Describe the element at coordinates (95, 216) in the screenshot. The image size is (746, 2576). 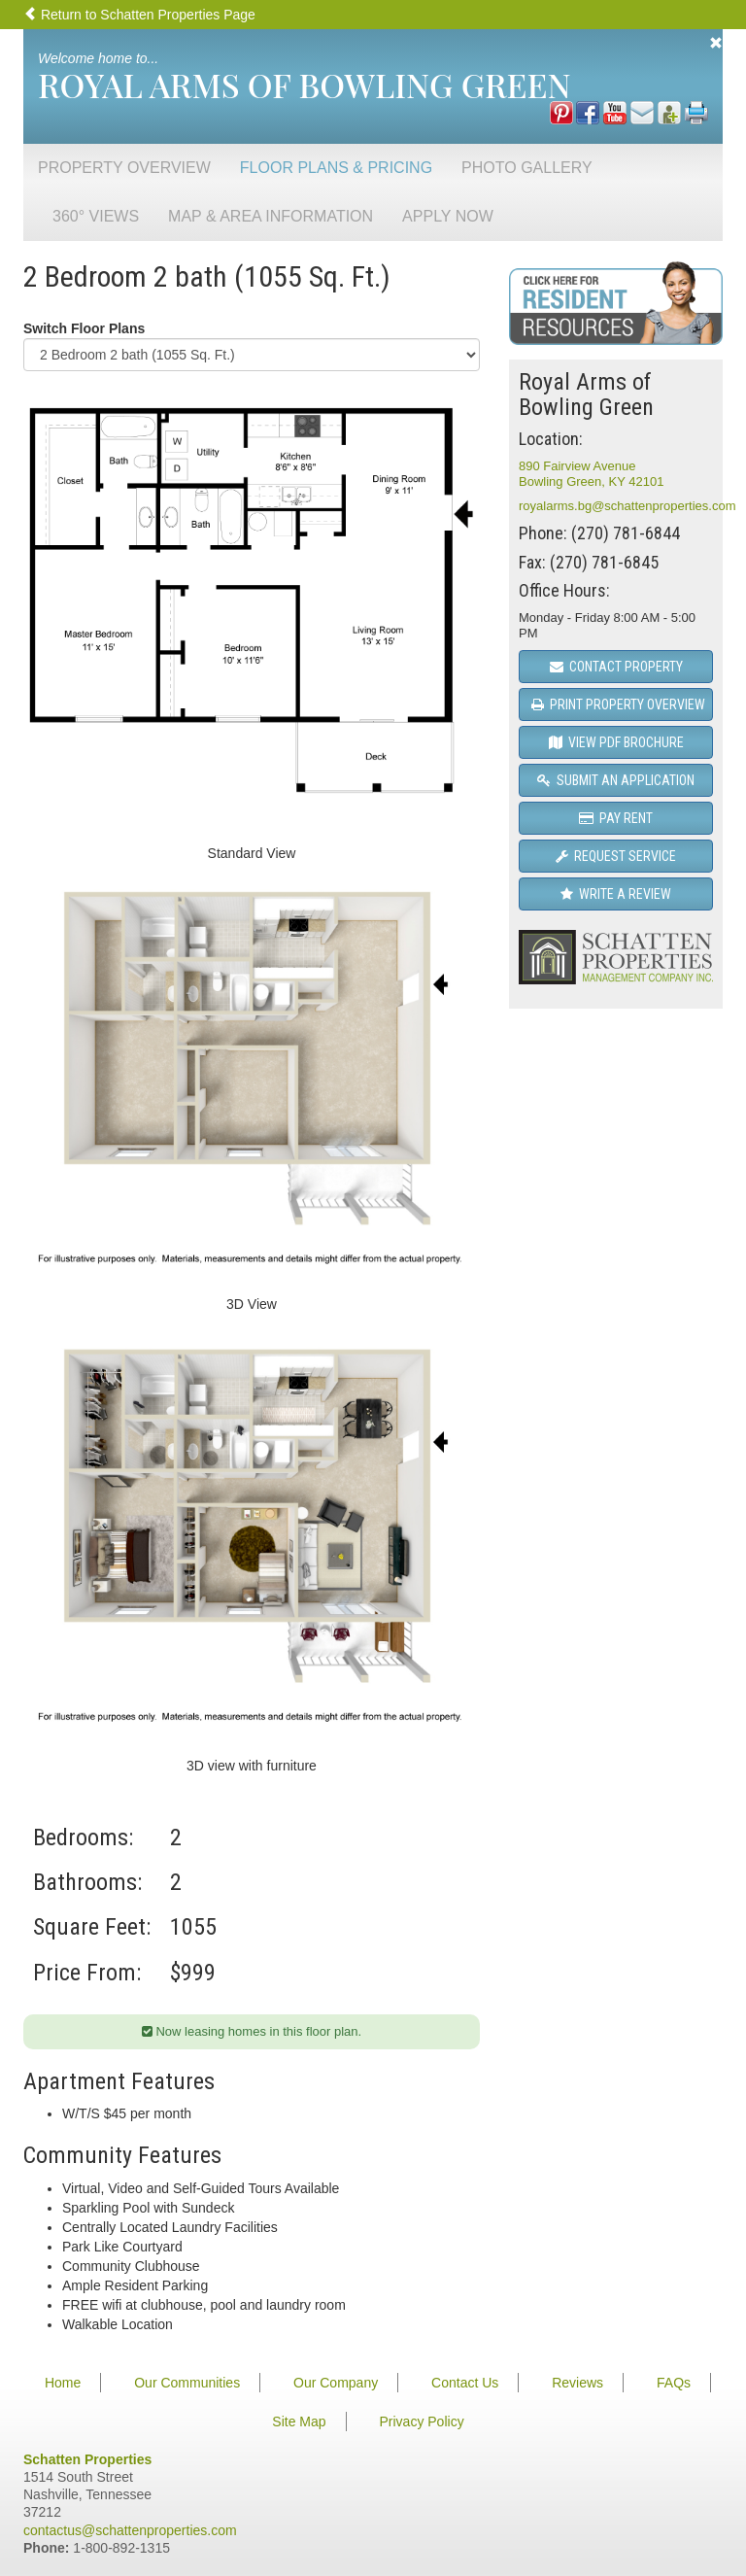
I see `360° Views` at that location.